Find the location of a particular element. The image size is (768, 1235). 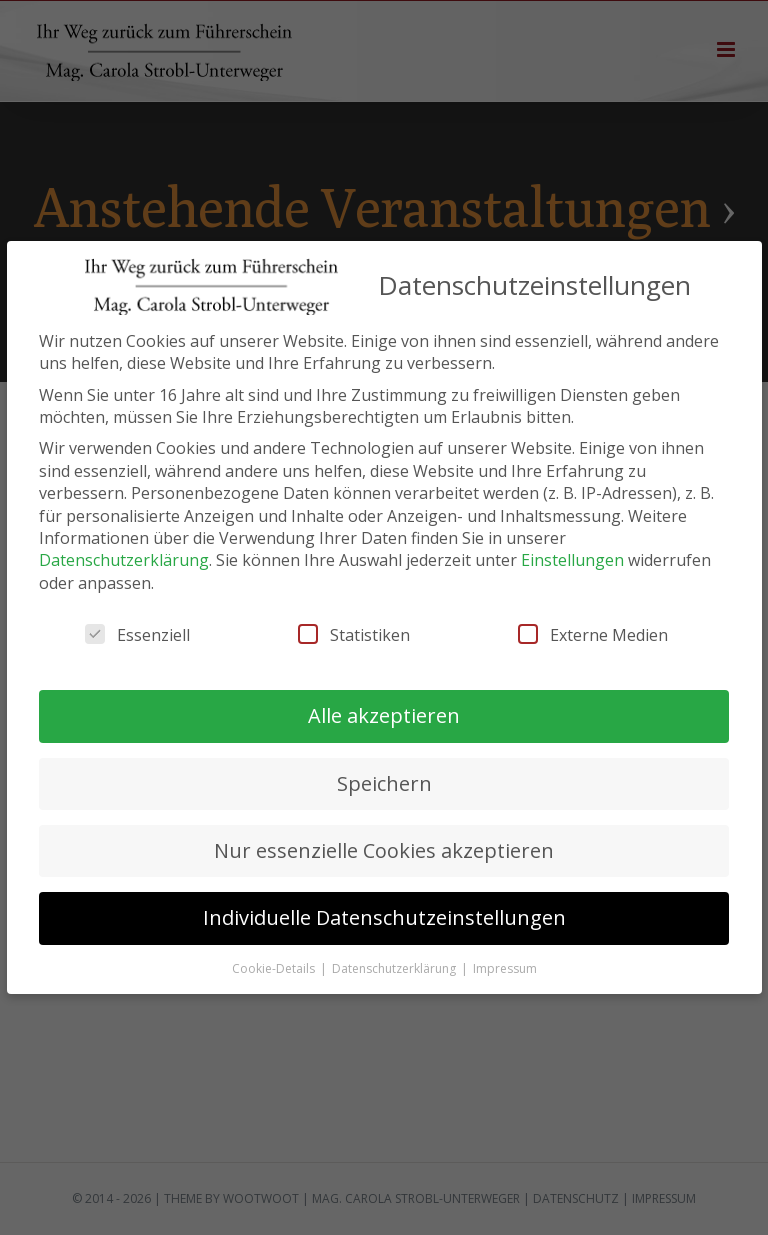

Cookie-Details [button] is located at coordinates (275, 968).